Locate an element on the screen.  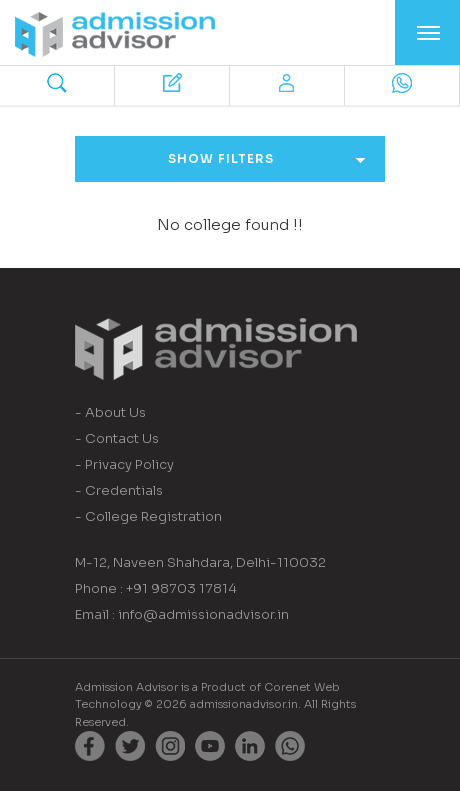
Show Filters is located at coordinates (267, 158).